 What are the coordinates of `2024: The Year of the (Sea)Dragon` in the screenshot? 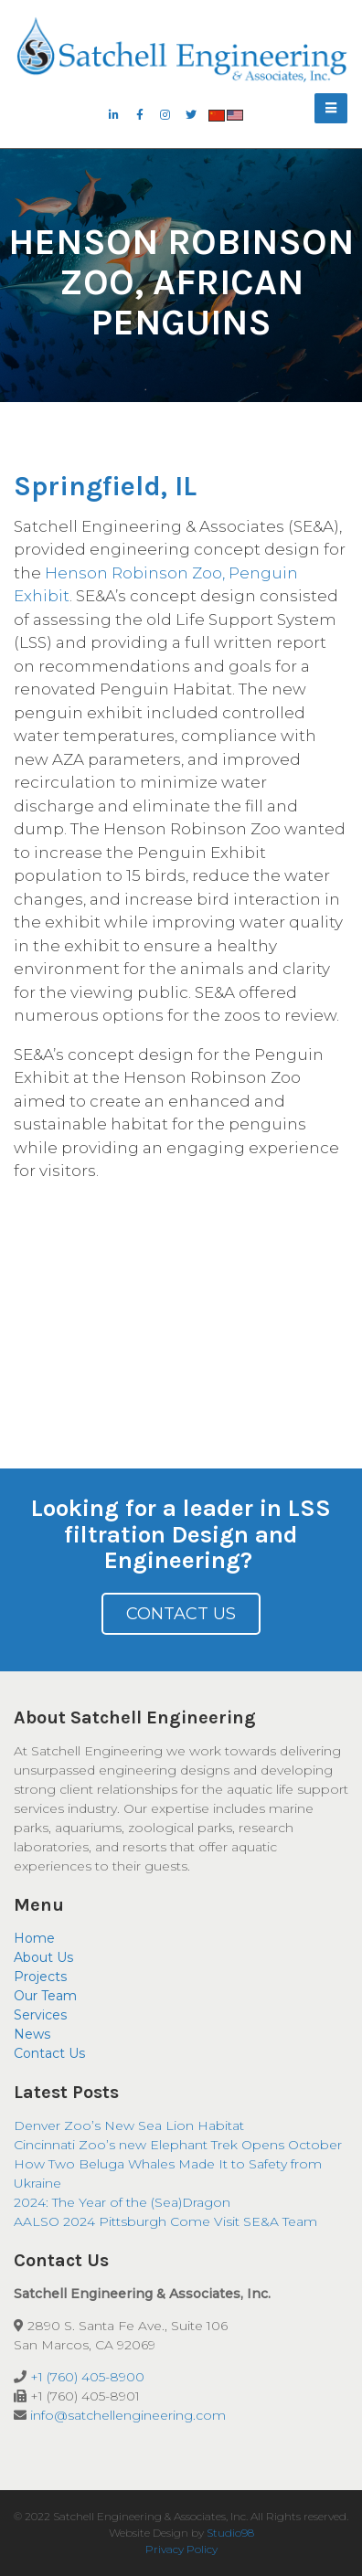 It's located at (122, 2202).